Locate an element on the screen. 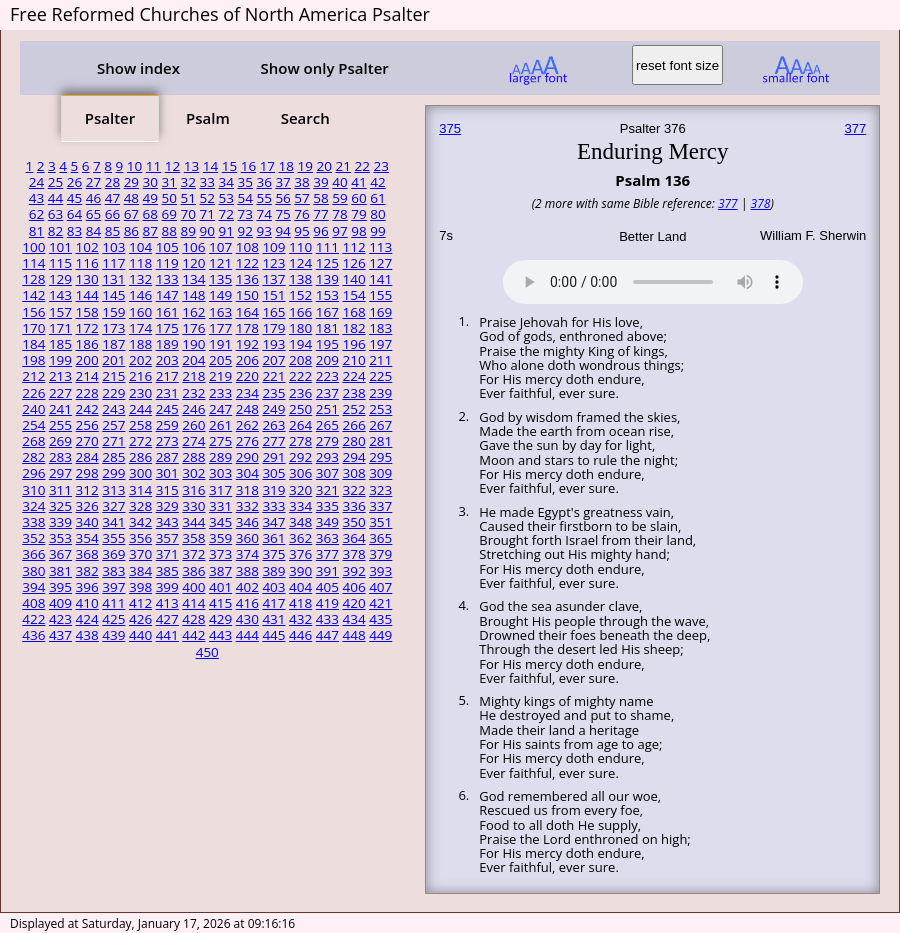 This screenshot has height=933, width=900. 193 is located at coordinates (273, 344).